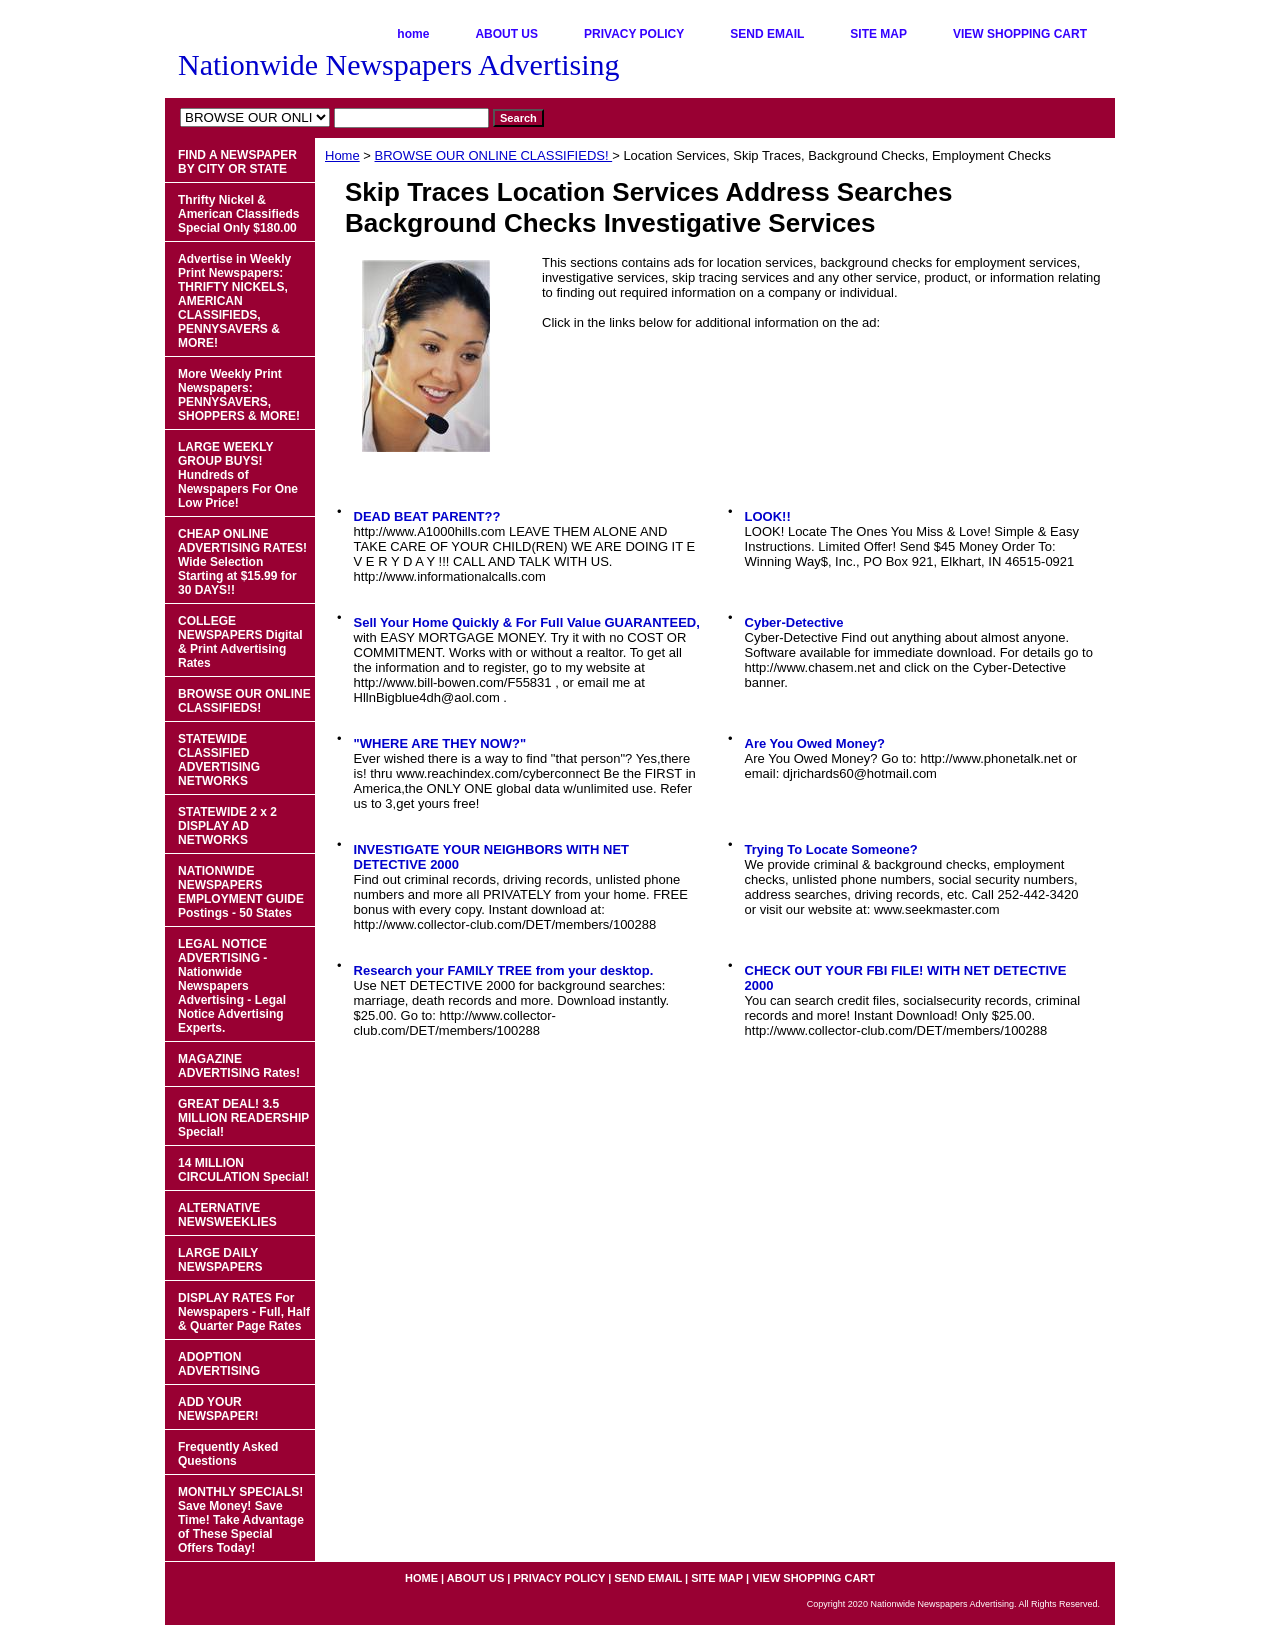  What do you see at coordinates (506, 34) in the screenshot?
I see `ABOUT US` at bounding box center [506, 34].